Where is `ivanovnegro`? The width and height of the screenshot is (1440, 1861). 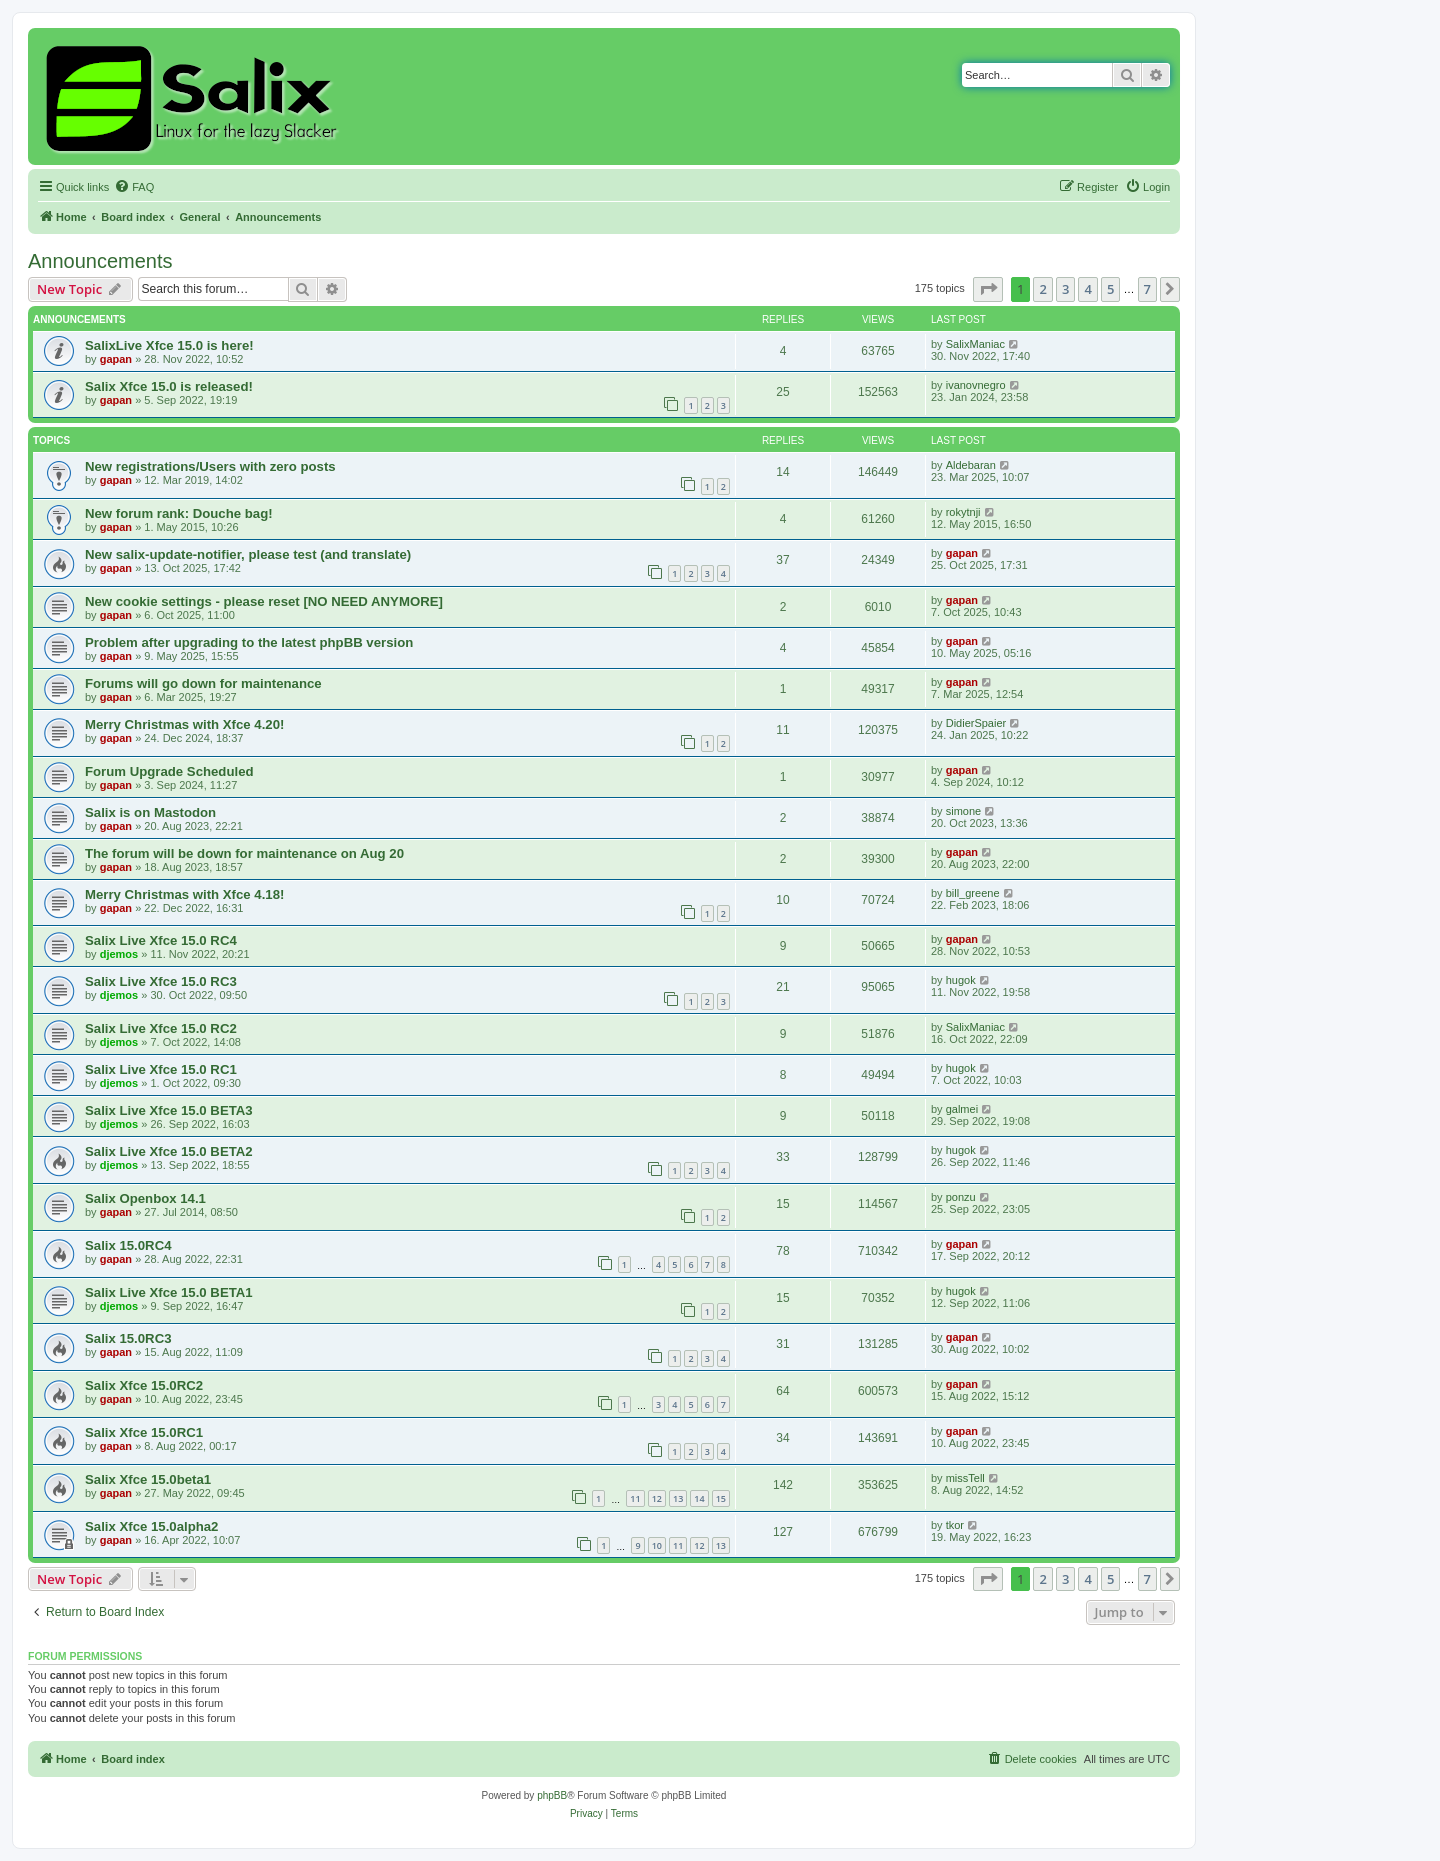 ivanovnegro is located at coordinates (976, 385).